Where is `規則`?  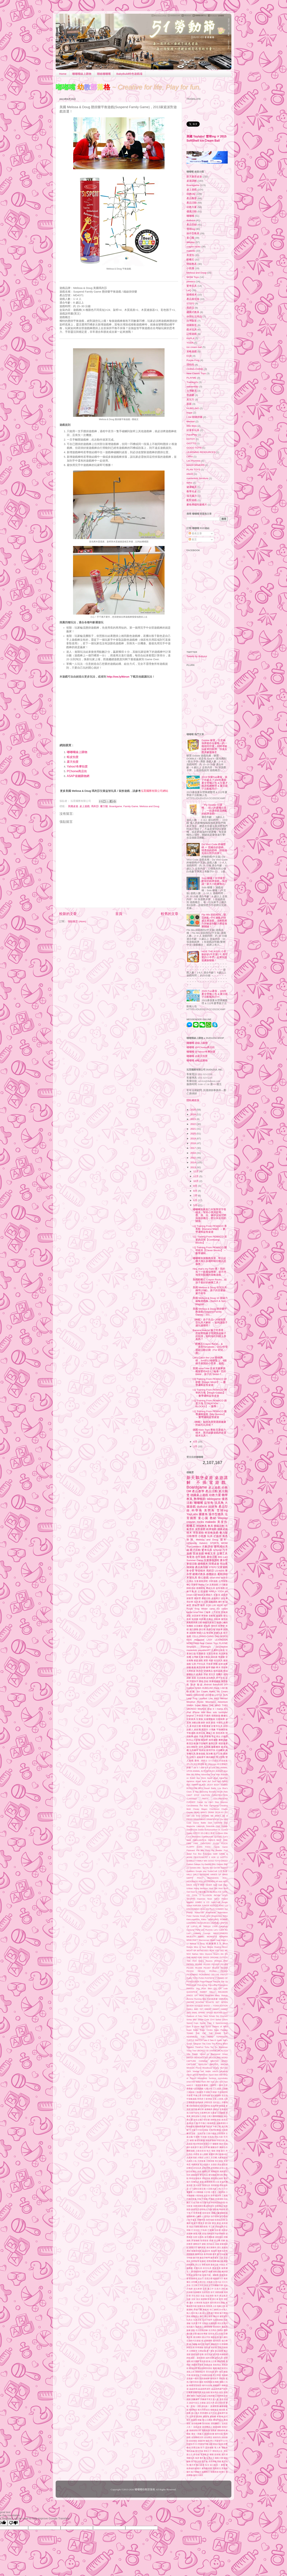
規則 is located at coordinates (221, 2392).